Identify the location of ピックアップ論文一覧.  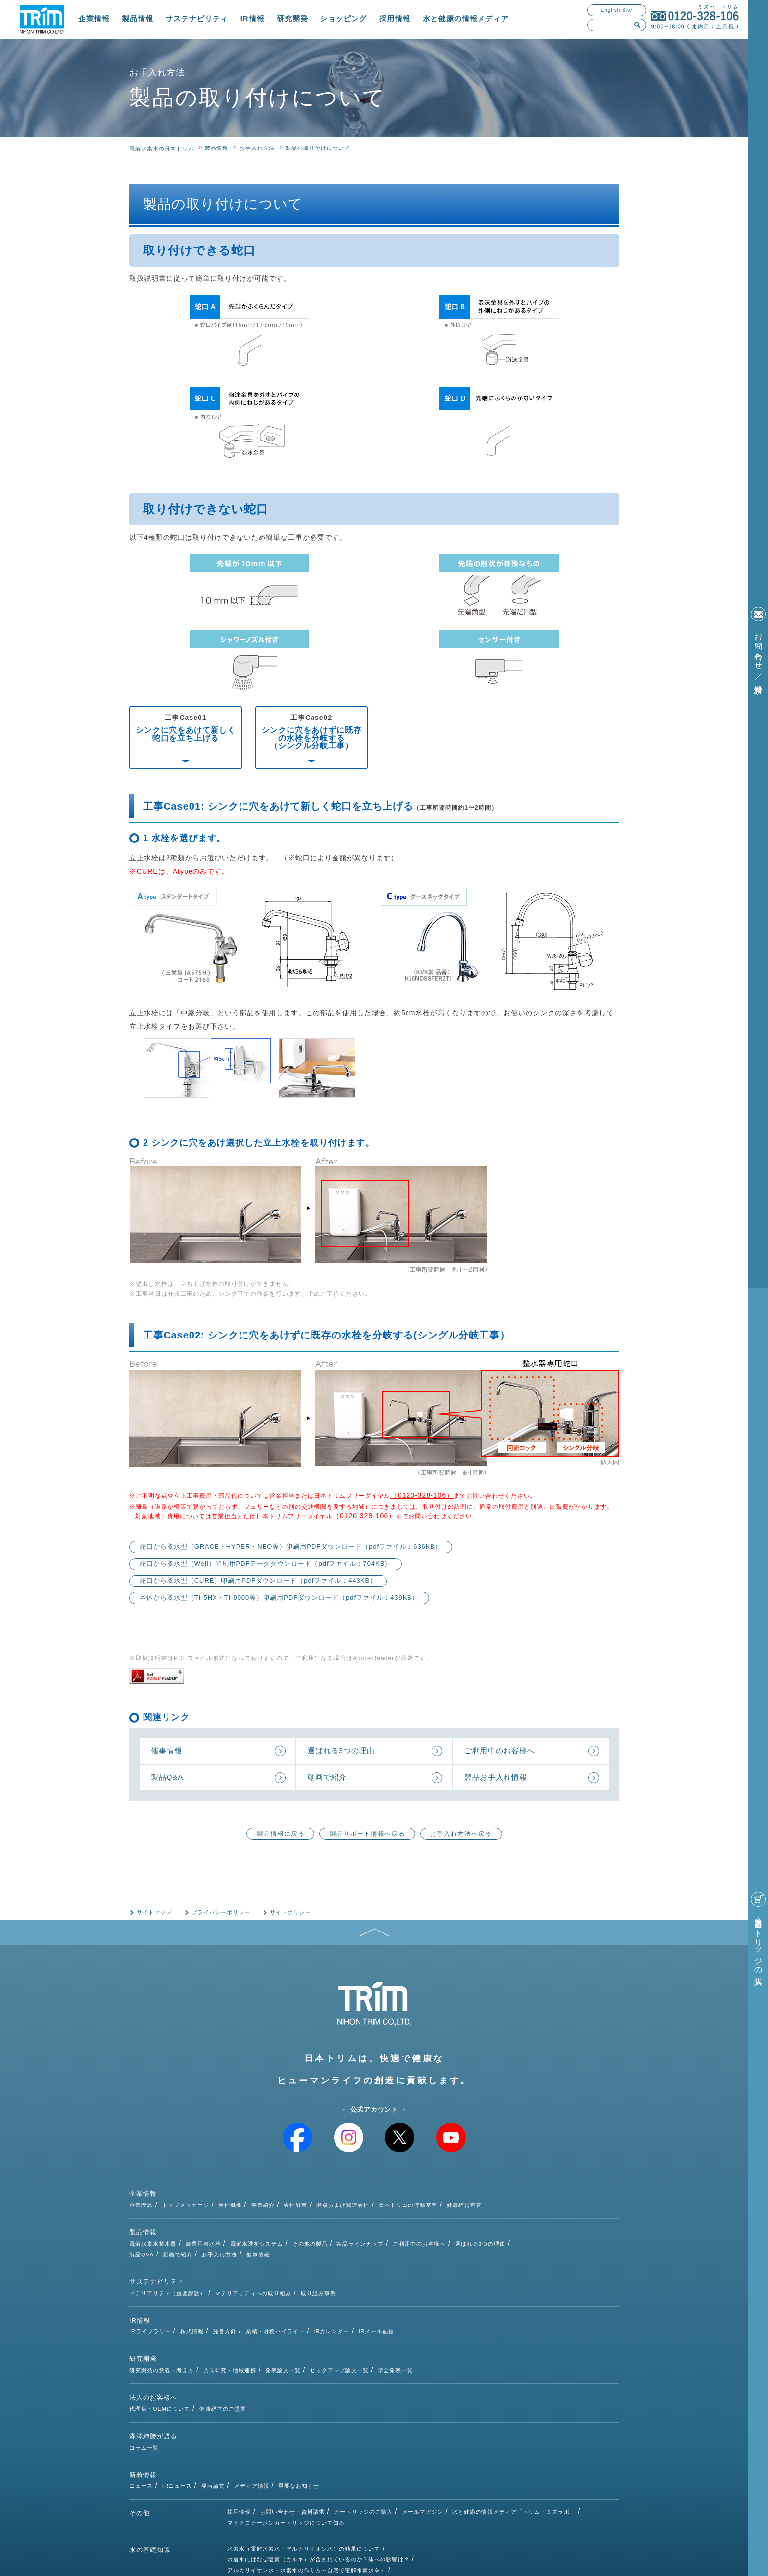
(437, 2315).